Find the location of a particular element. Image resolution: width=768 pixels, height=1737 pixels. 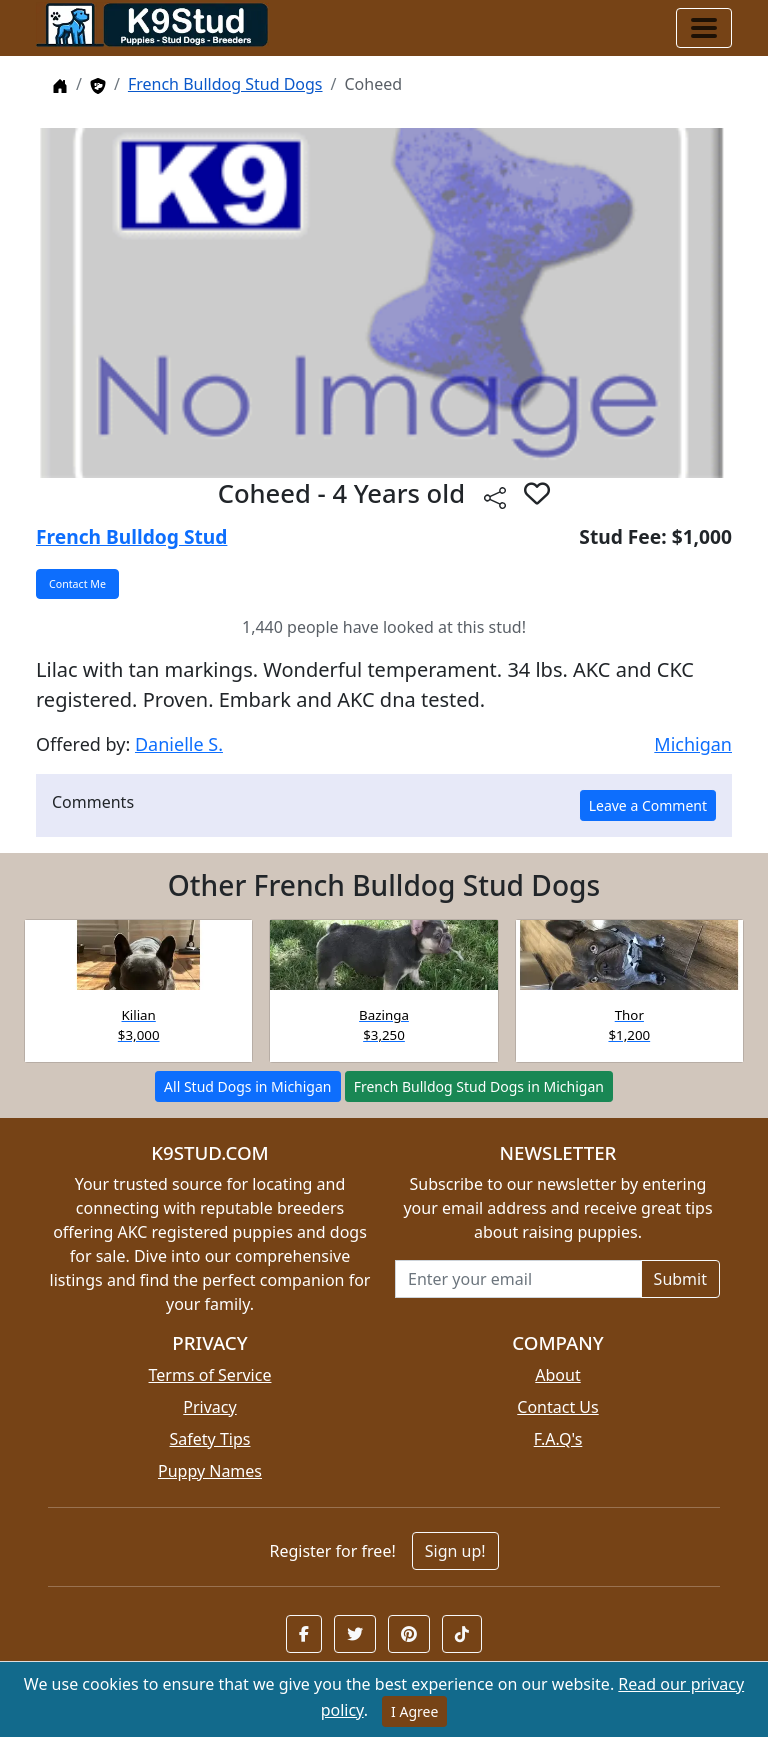

Sign up! is located at coordinates (455, 1551).